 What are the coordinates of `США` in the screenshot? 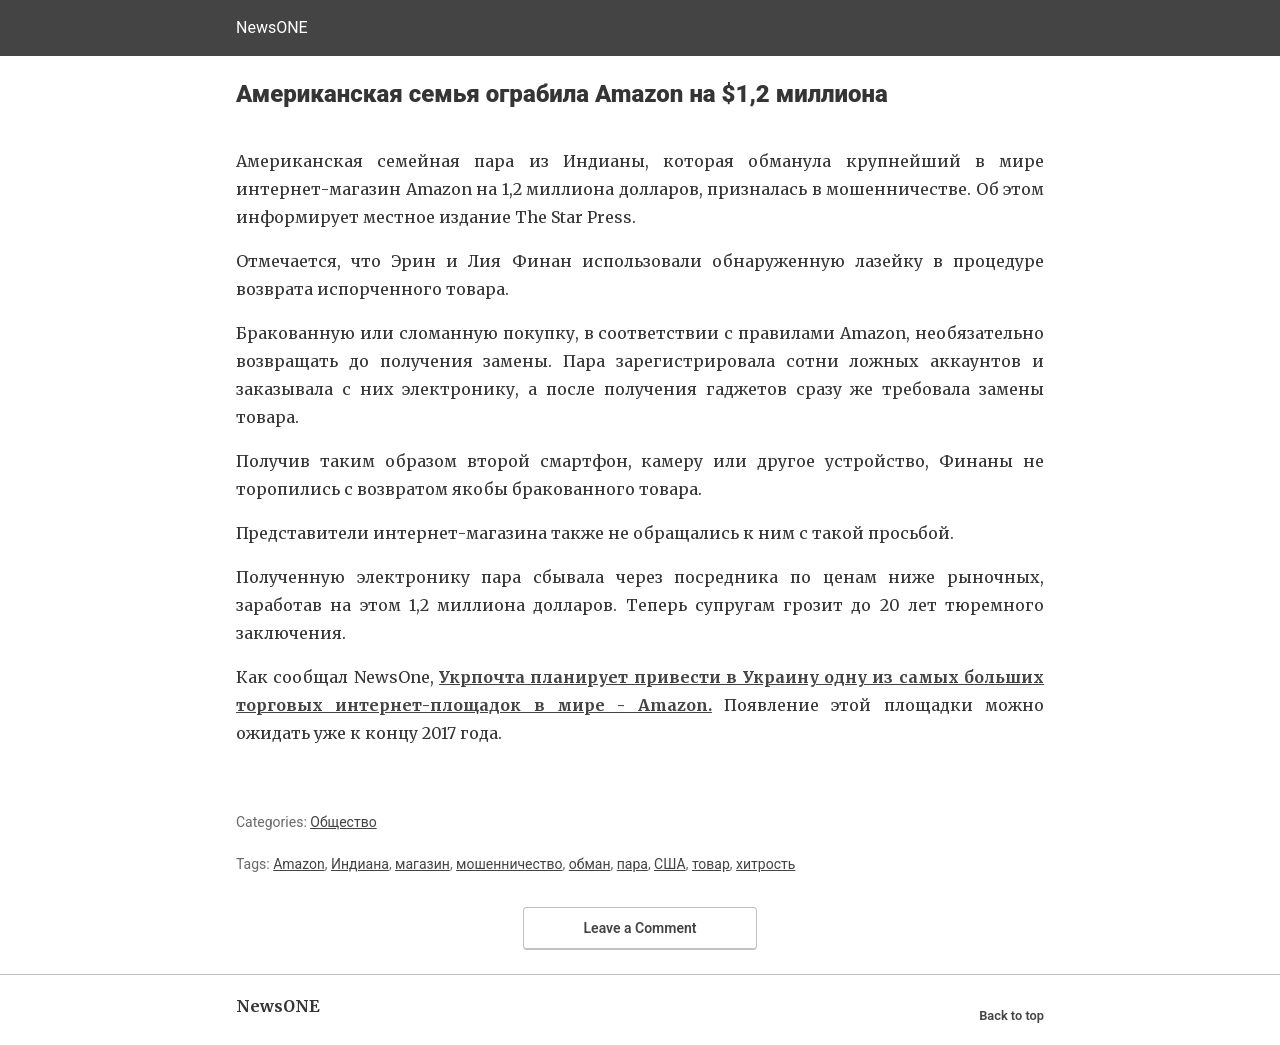 It's located at (670, 864).